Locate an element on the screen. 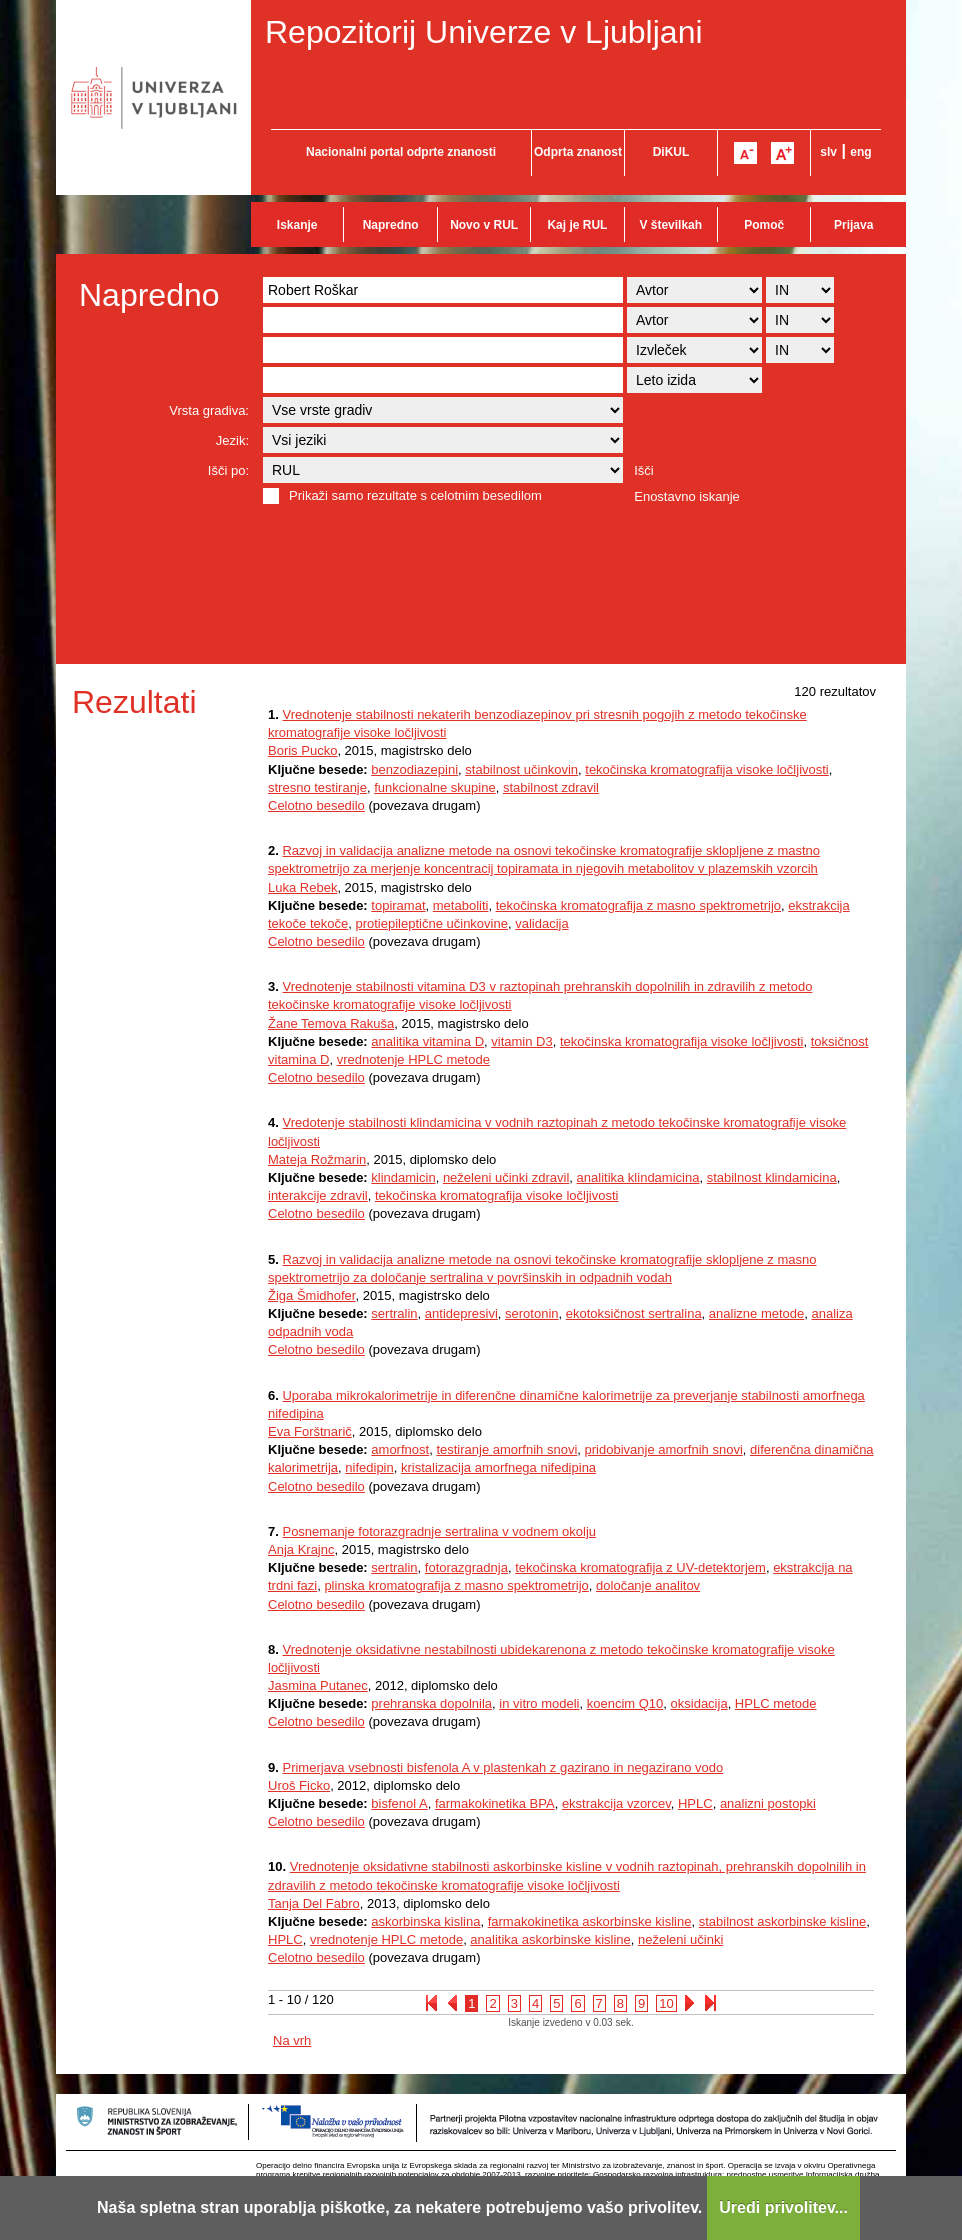 The image size is (962, 2240). amorfnost is located at coordinates (400, 1449).